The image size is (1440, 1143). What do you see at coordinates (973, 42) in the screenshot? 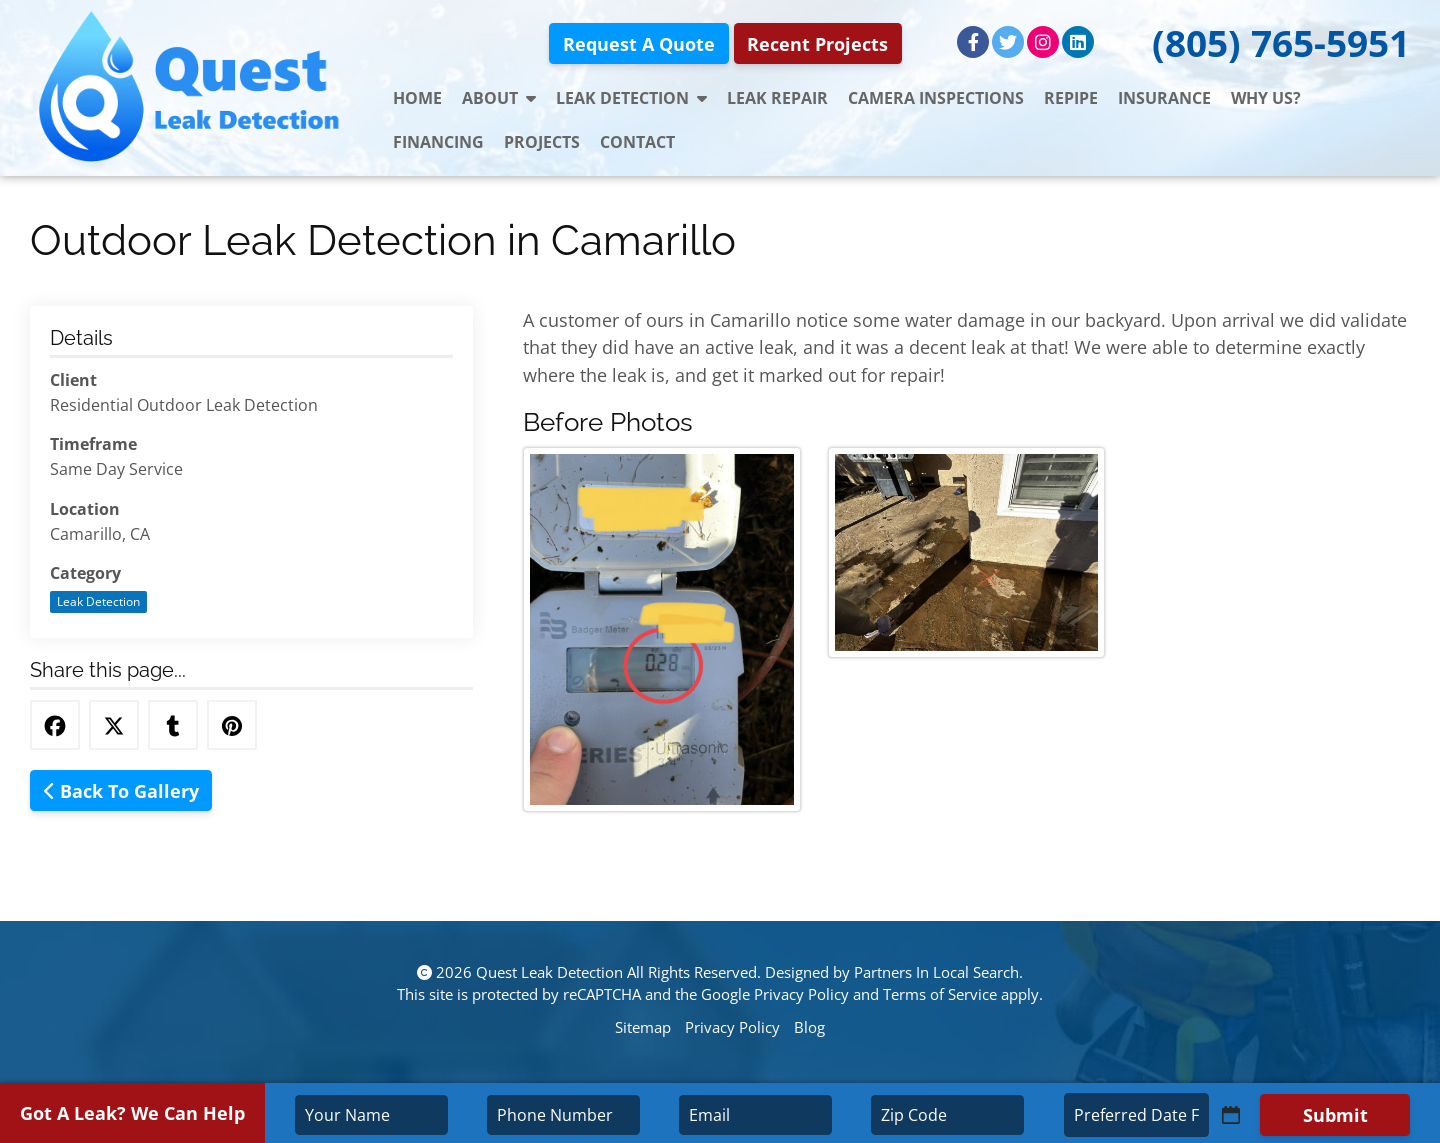
I see `[Facebook]` at bounding box center [973, 42].